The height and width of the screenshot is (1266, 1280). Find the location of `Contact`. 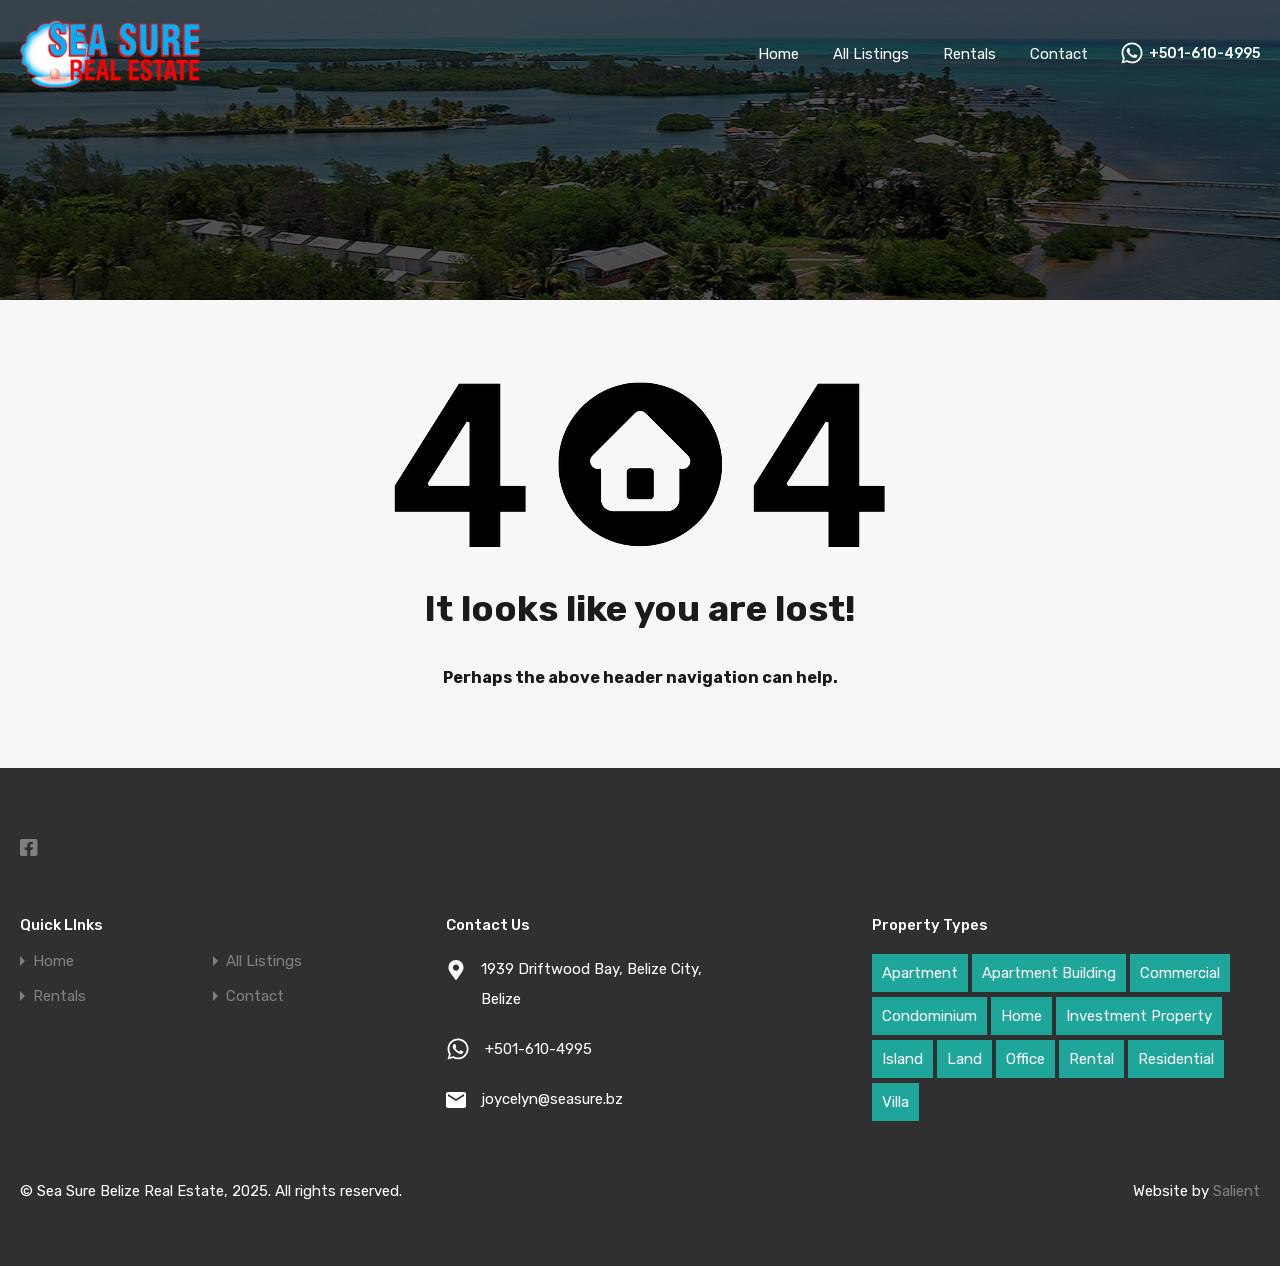

Contact is located at coordinates (1059, 54).